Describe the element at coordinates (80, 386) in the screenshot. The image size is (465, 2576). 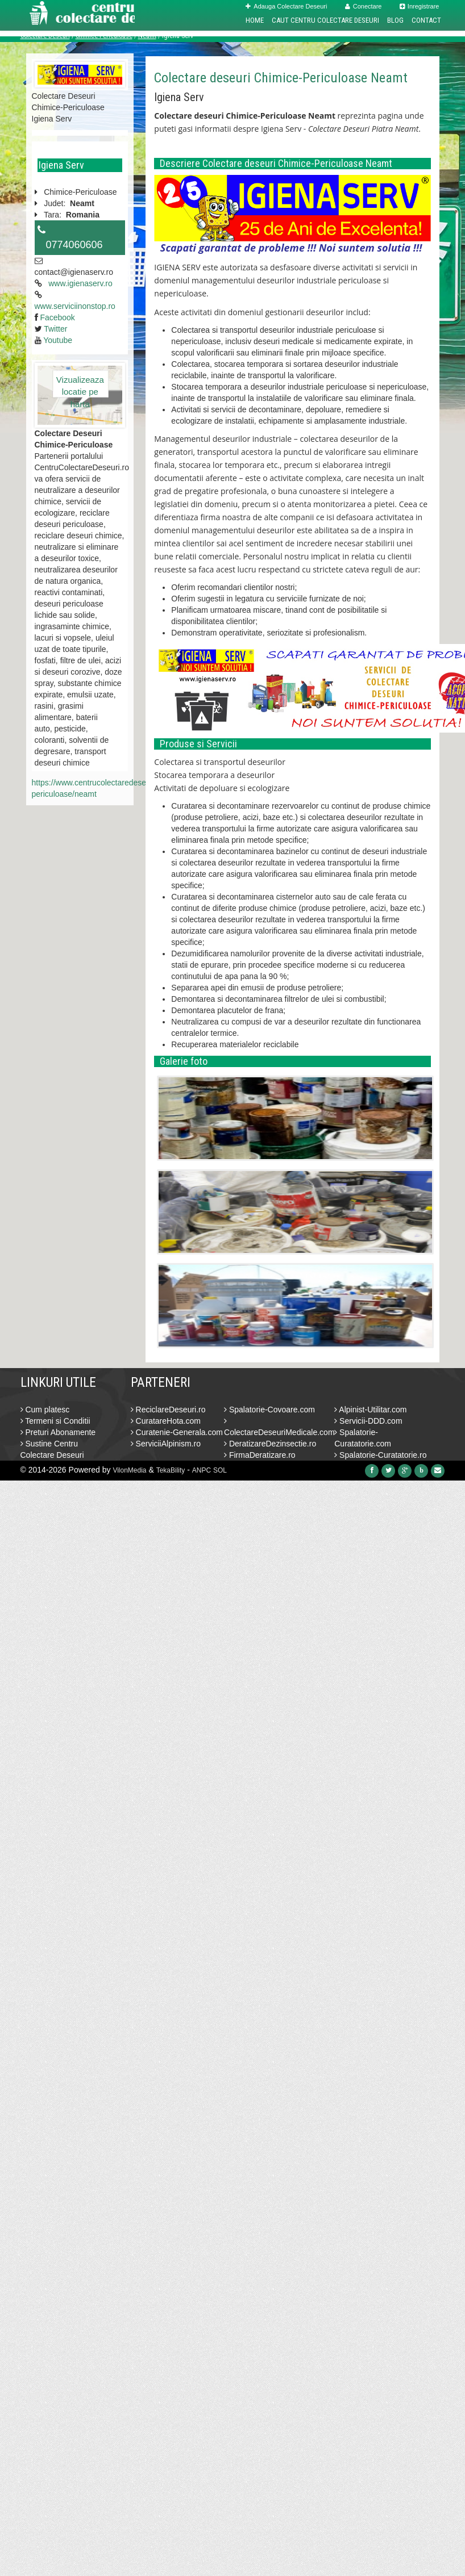
I see `Vizualizeaza locatie pe harta` at that location.